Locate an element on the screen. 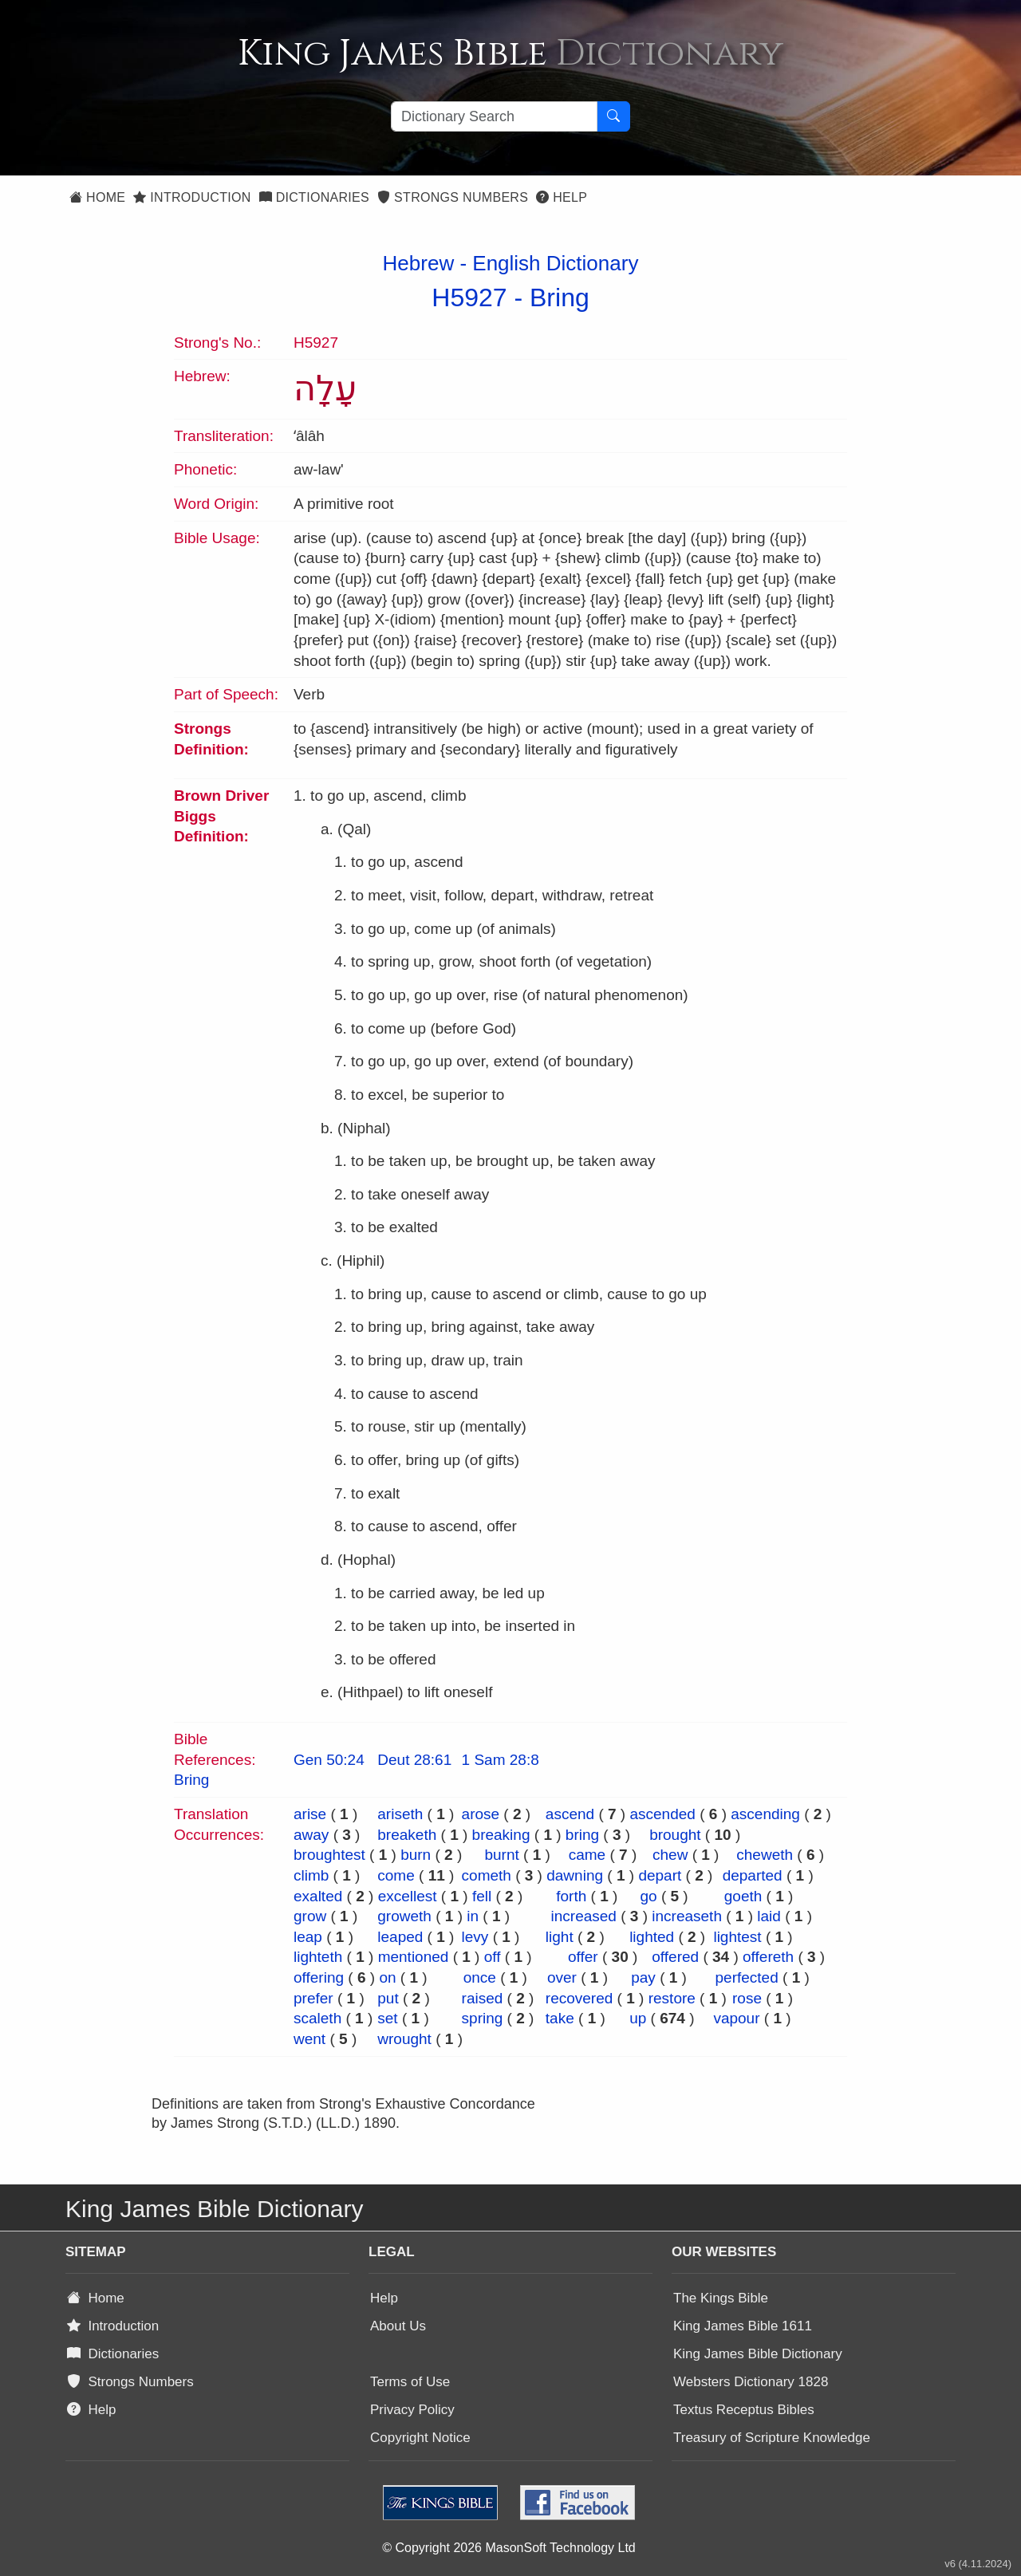  lightest is located at coordinates (737, 1936).